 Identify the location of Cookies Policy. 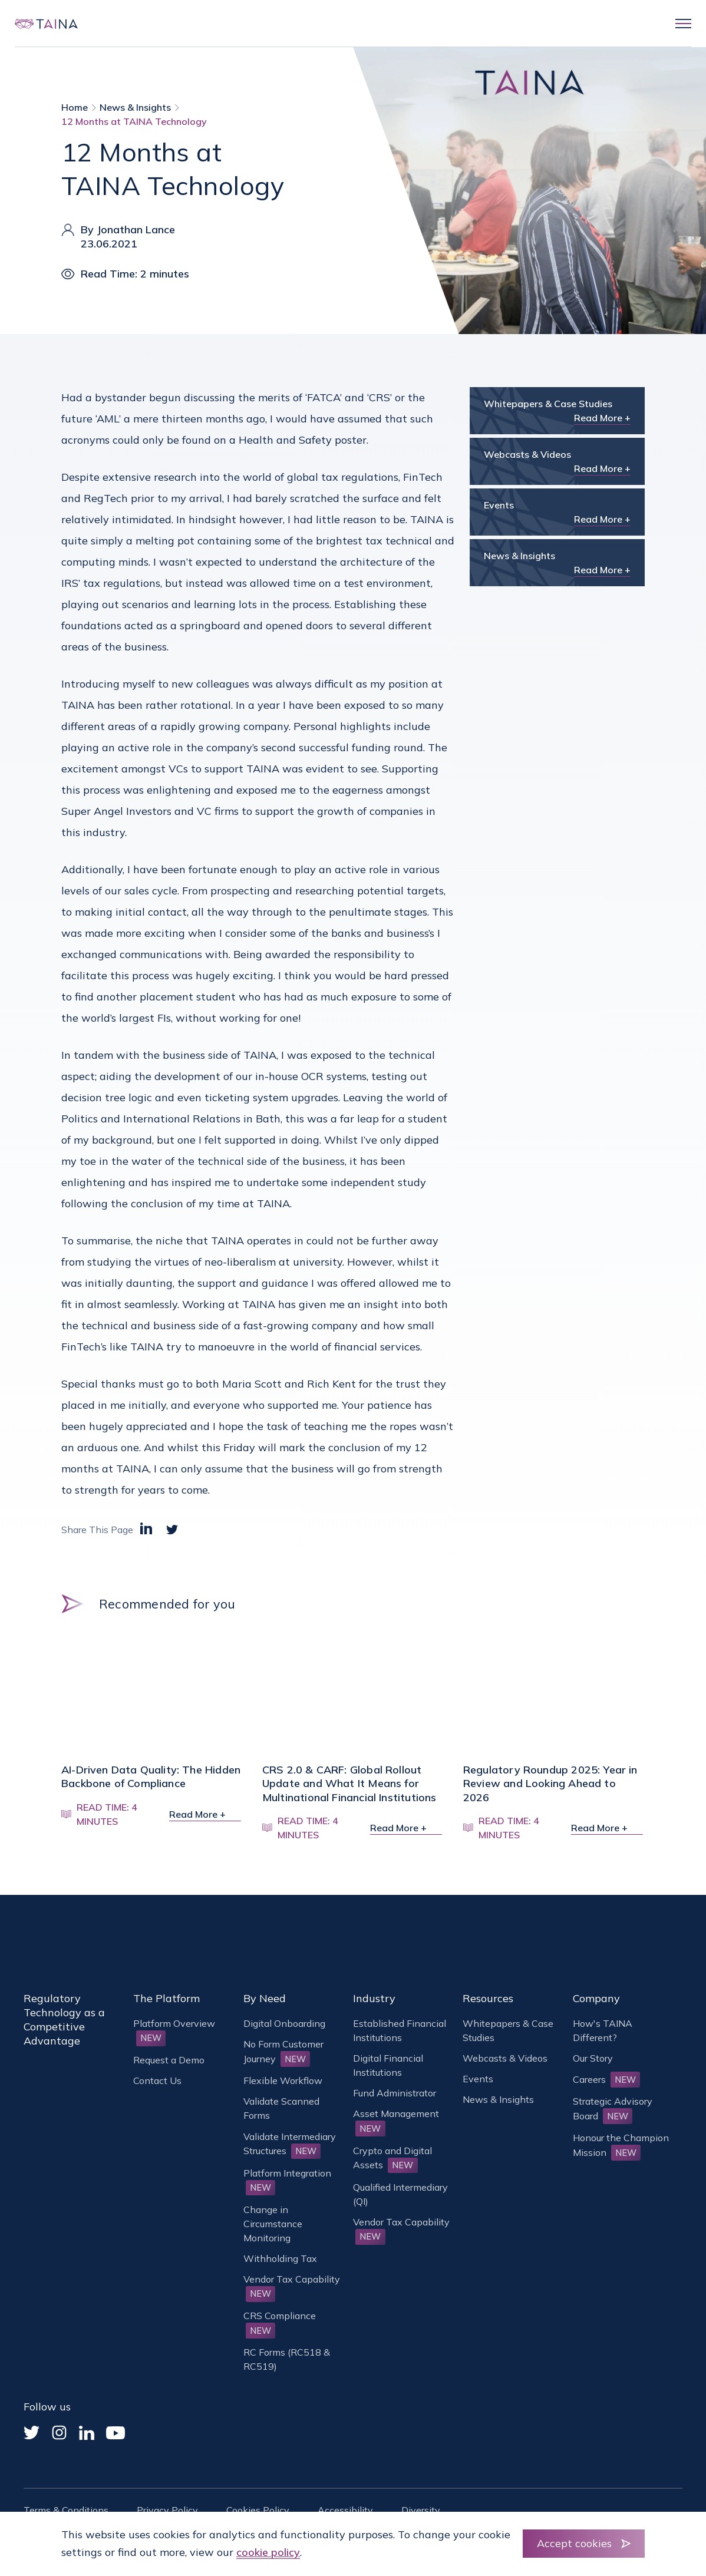
(257, 2510).